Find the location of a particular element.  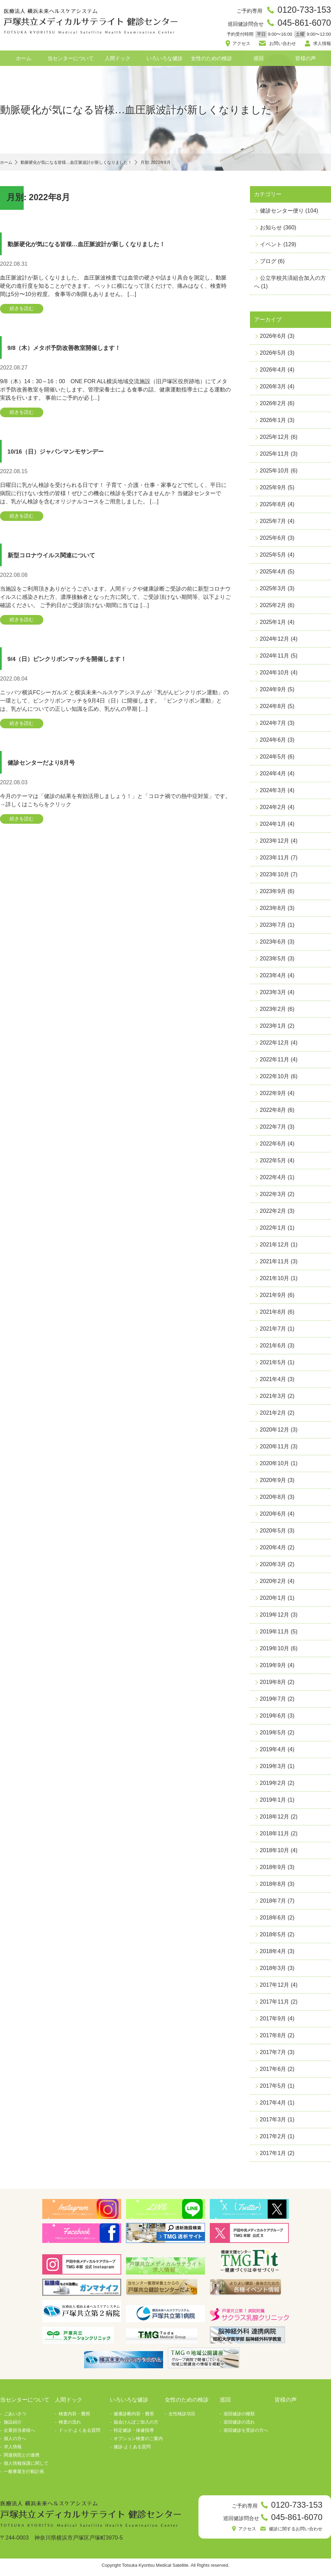

2024年2月 is located at coordinates (273, 810).